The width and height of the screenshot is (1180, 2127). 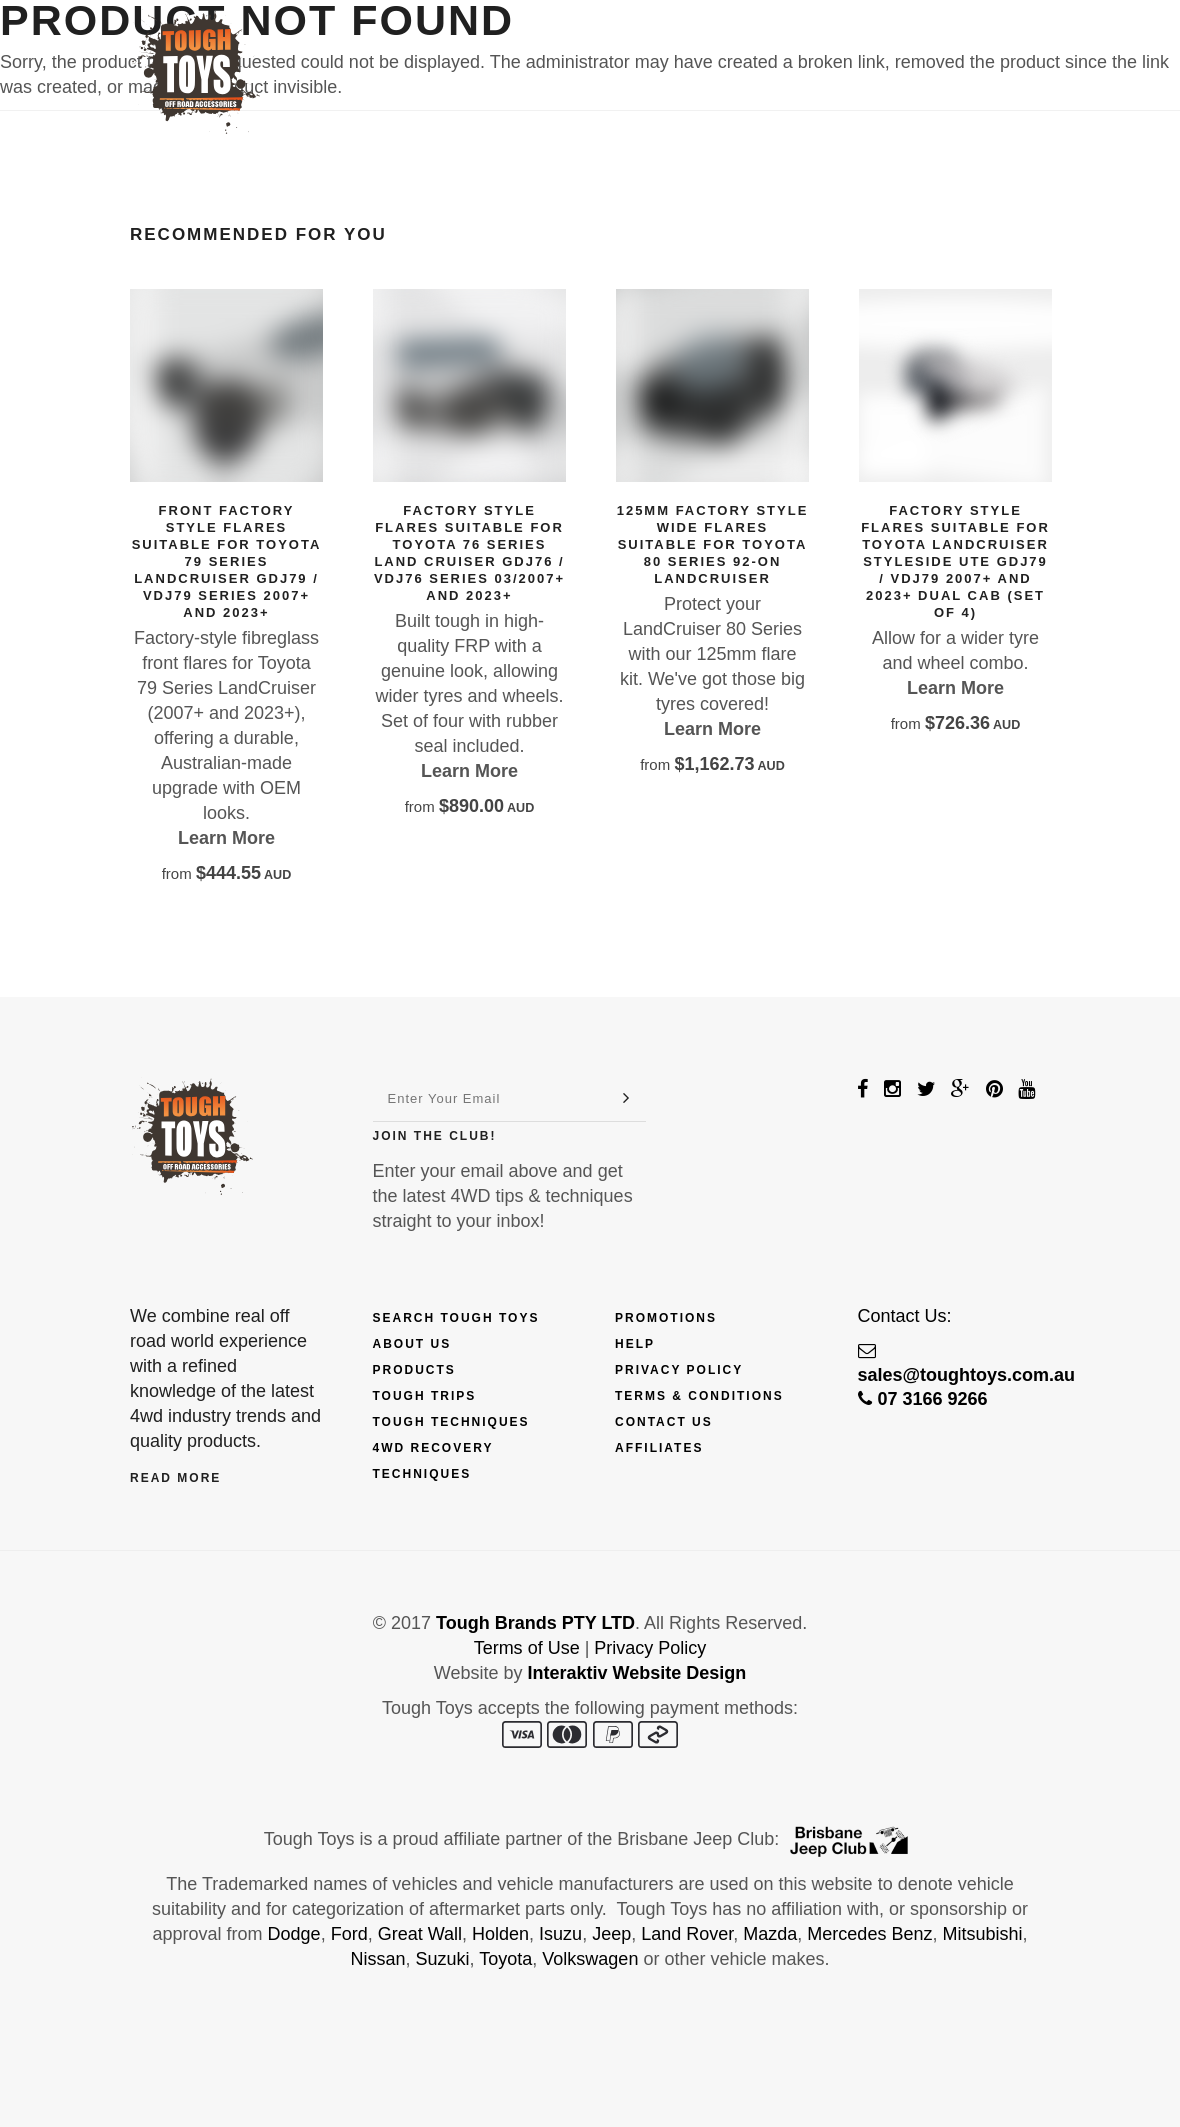 What do you see at coordinates (923, 1399) in the screenshot?
I see `07 3166 9266` at bounding box center [923, 1399].